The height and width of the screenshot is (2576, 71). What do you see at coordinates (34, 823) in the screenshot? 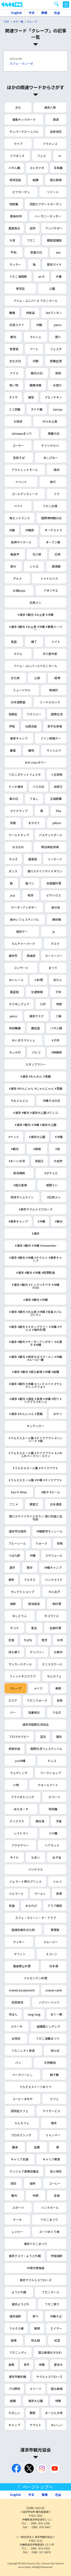
I see `まちゼミ` at bounding box center [34, 823].